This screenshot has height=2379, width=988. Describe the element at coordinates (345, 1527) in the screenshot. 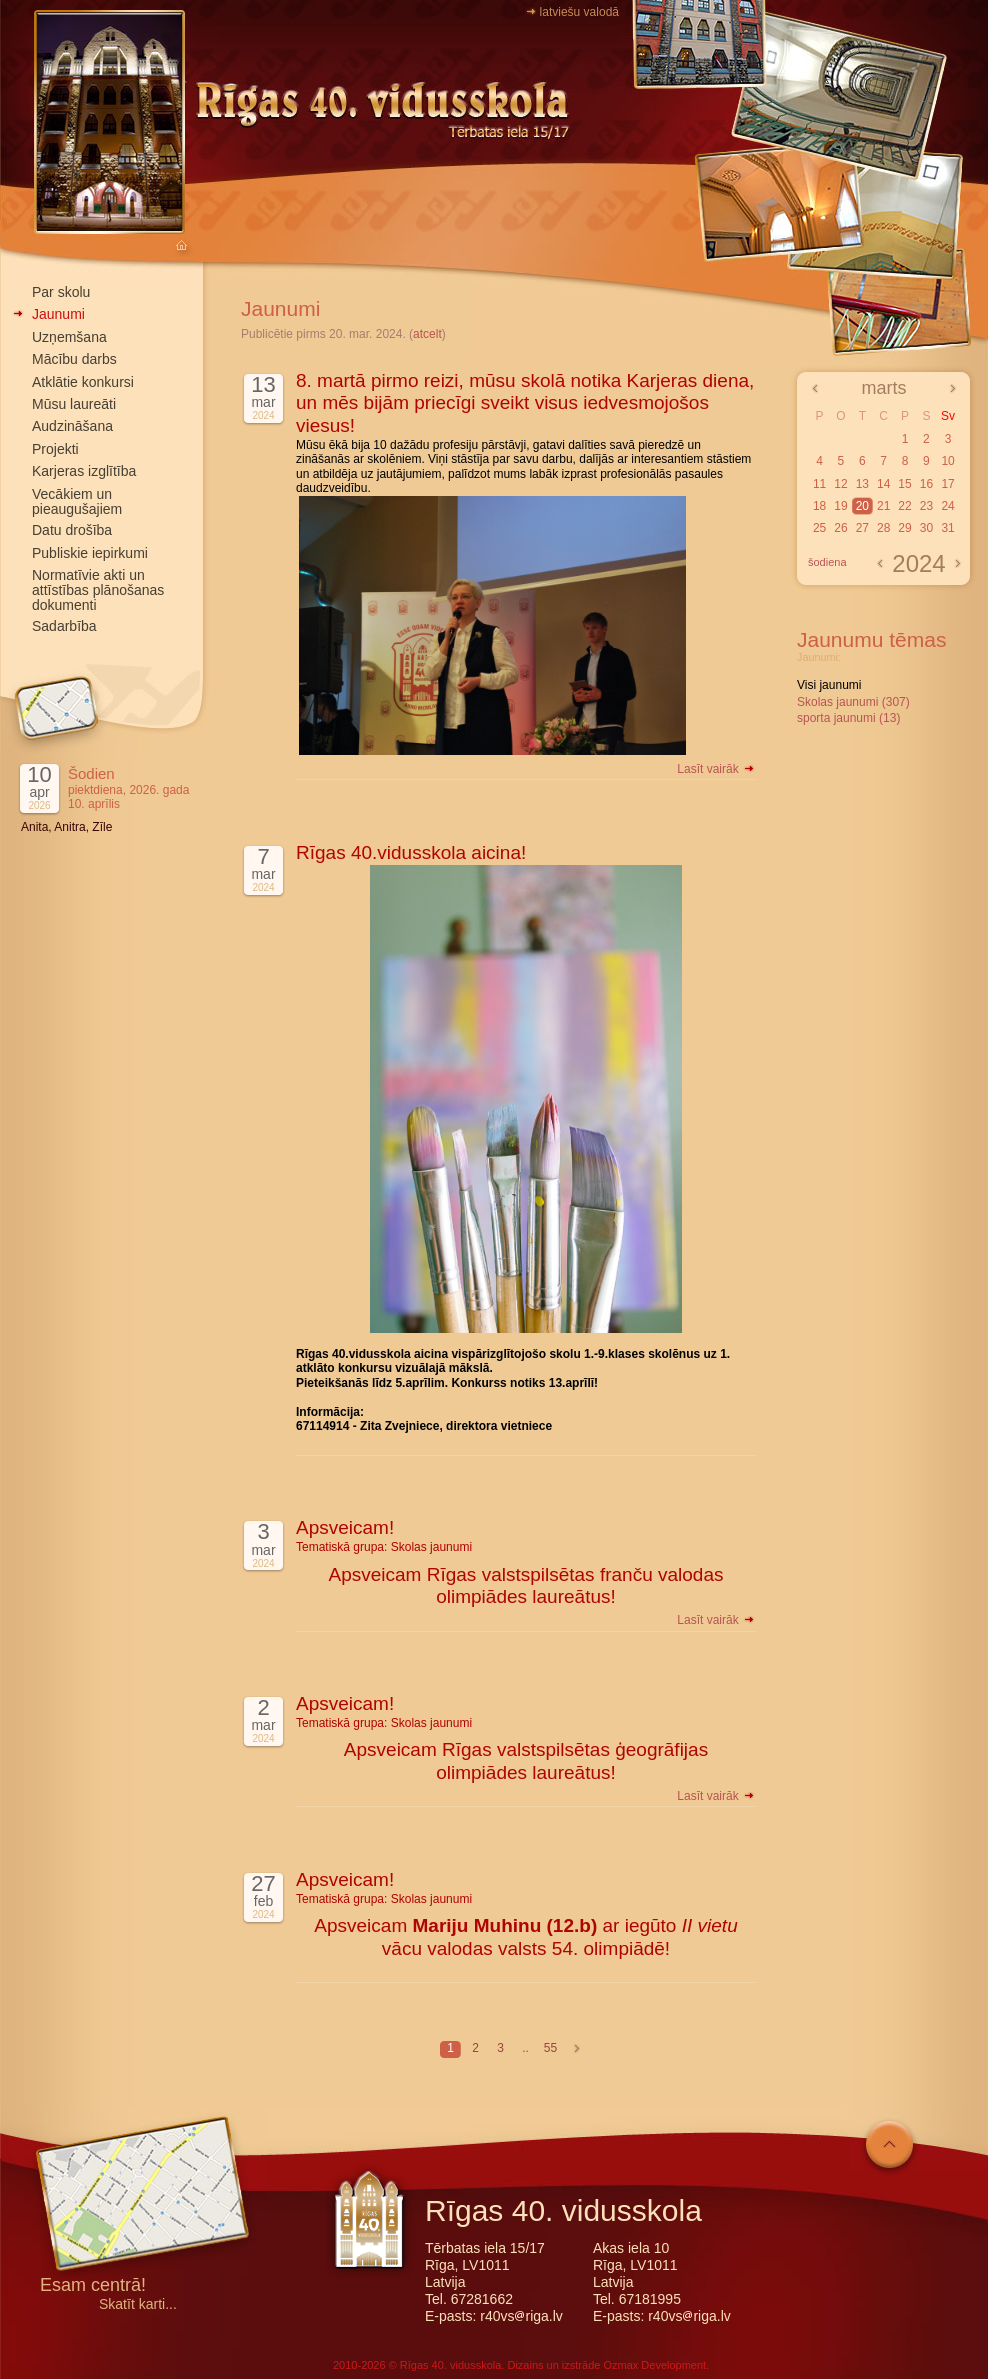

I see `Apsveicam!` at that location.